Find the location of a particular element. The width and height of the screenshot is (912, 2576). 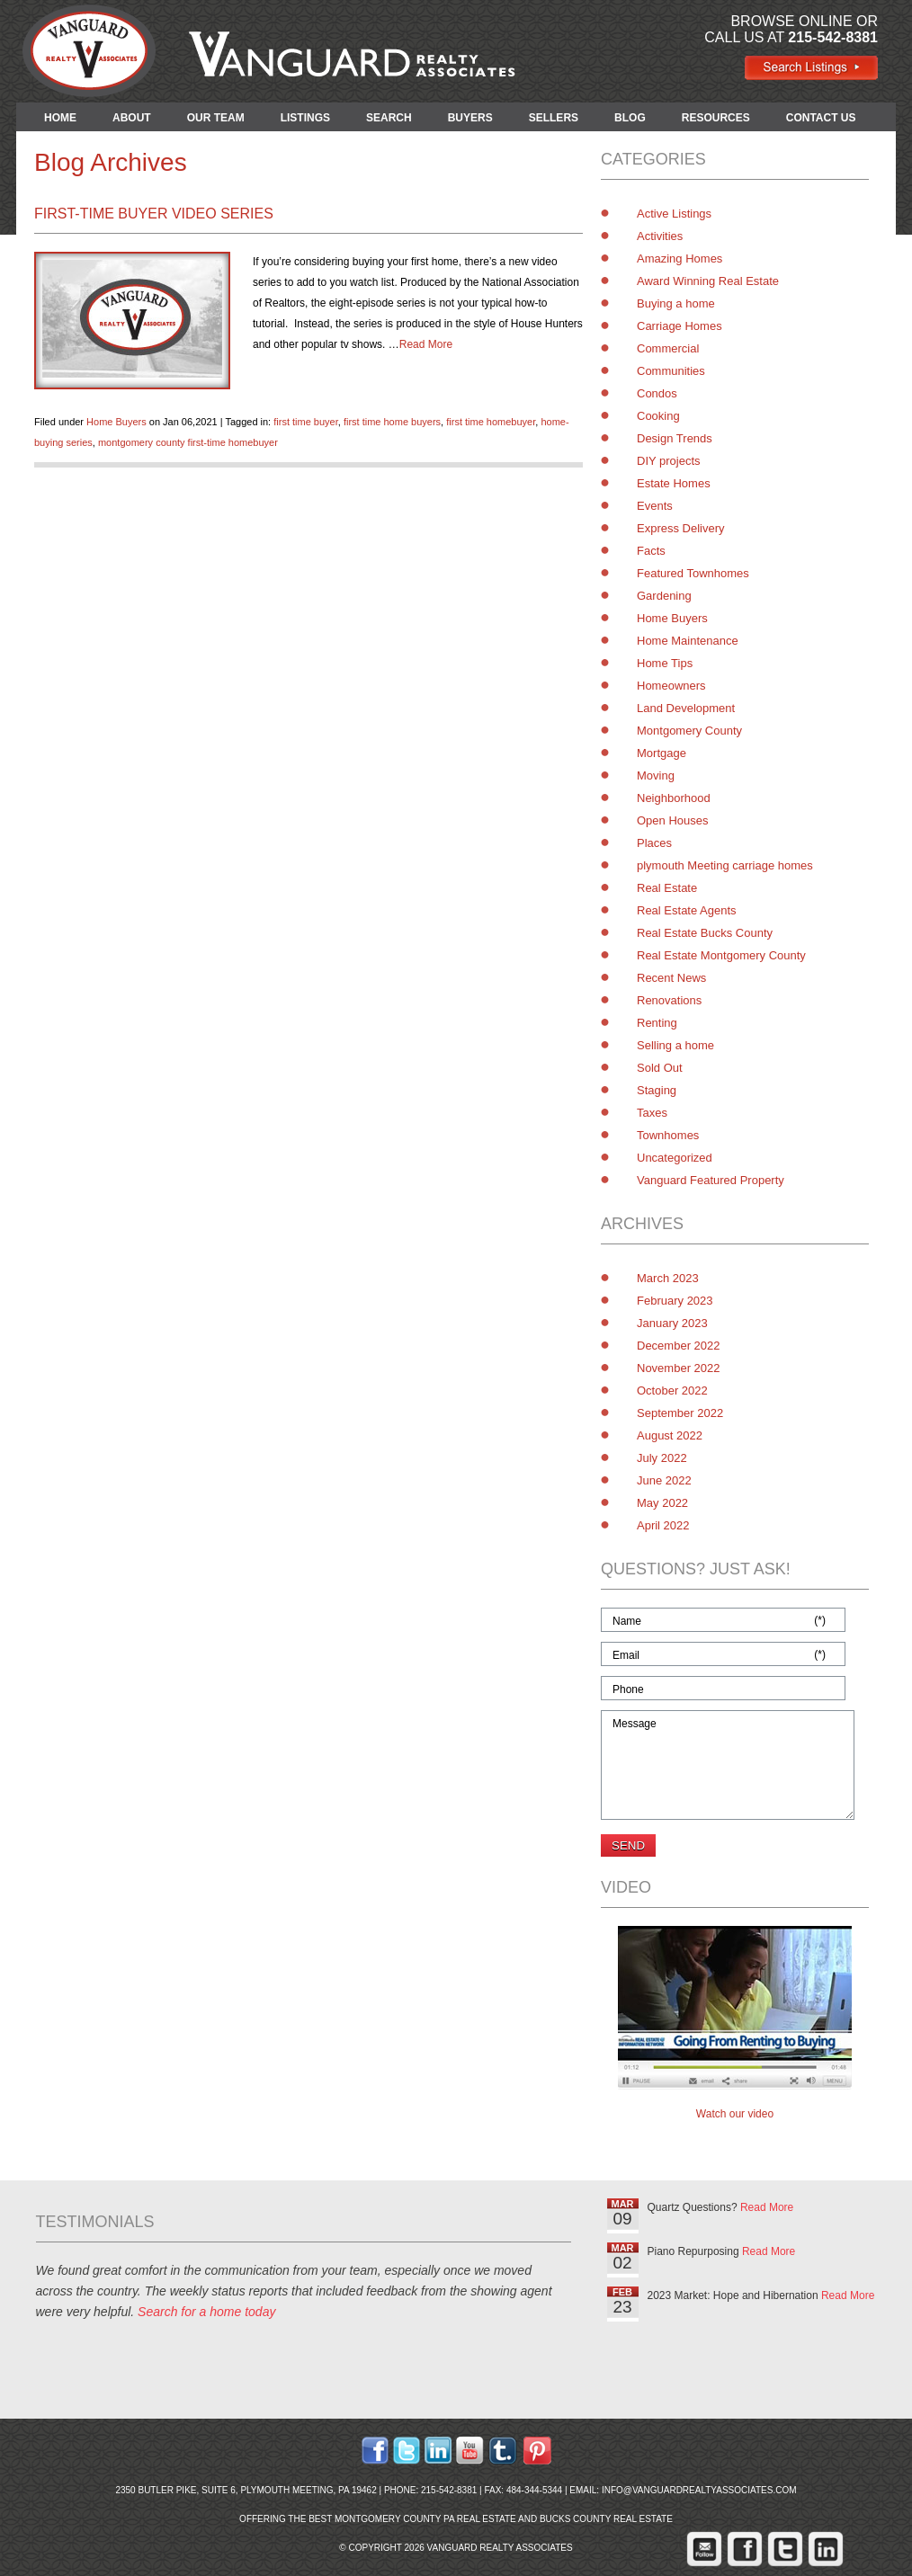

August 2022 is located at coordinates (669, 1435).